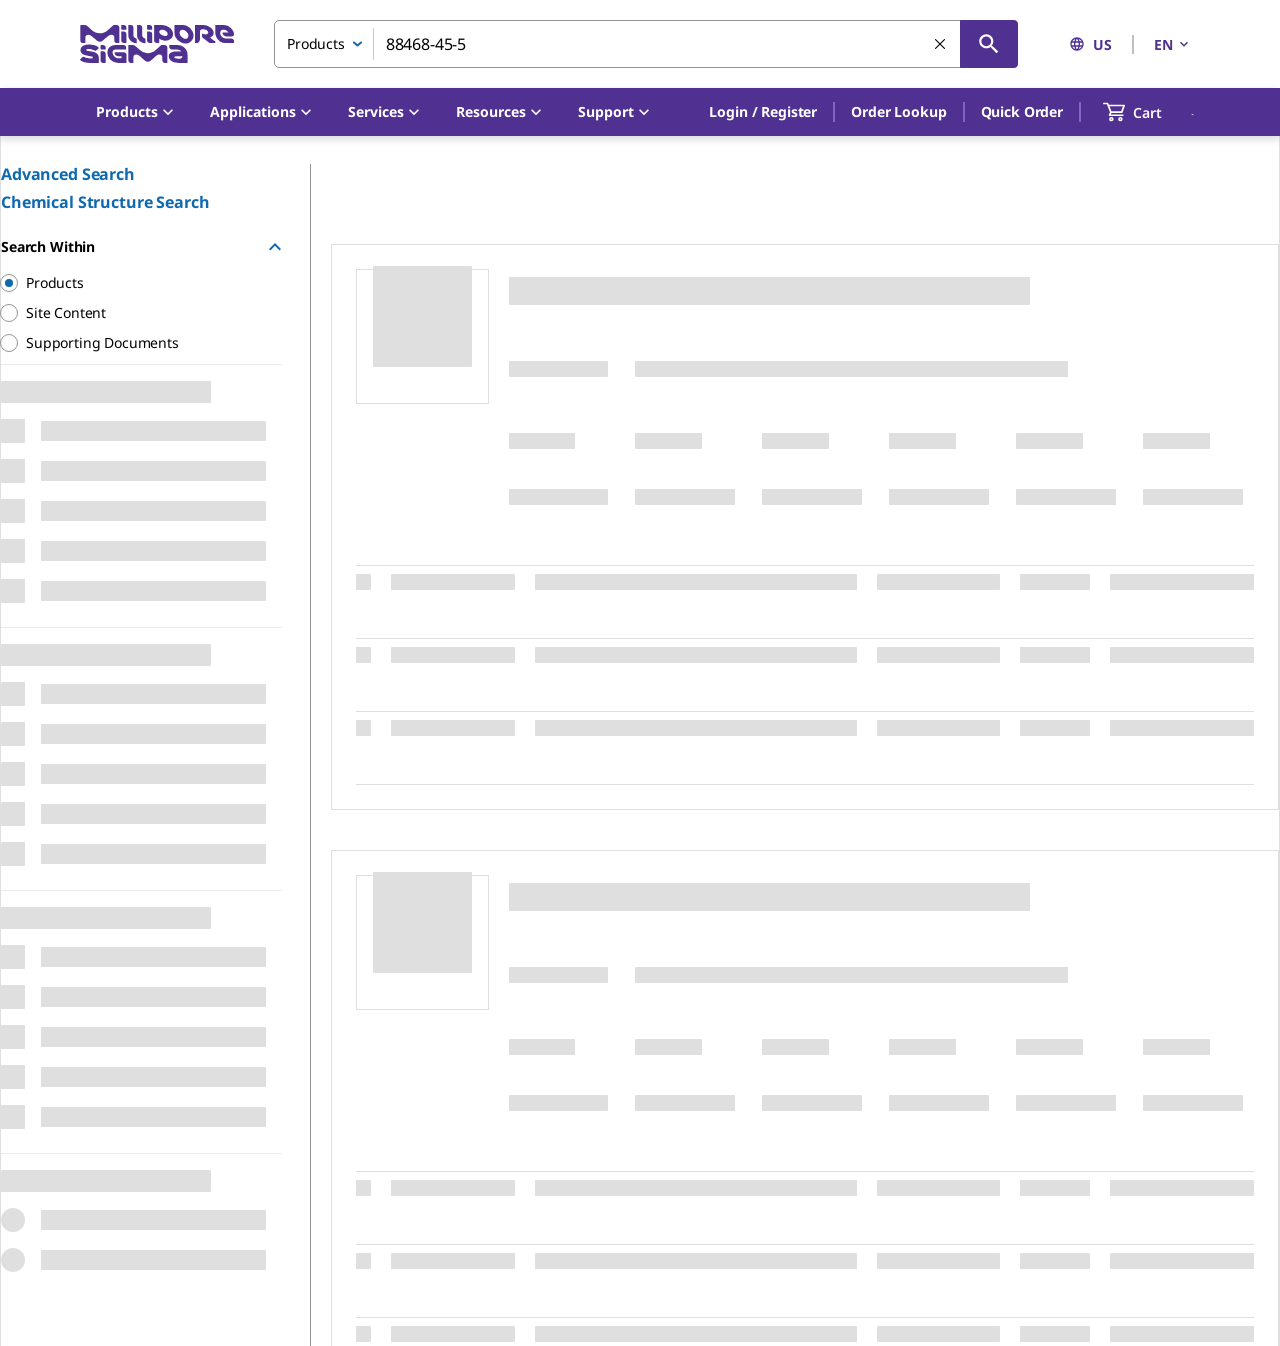  Describe the element at coordinates (68, 174) in the screenshot. I see `Advanced Search` at that location.